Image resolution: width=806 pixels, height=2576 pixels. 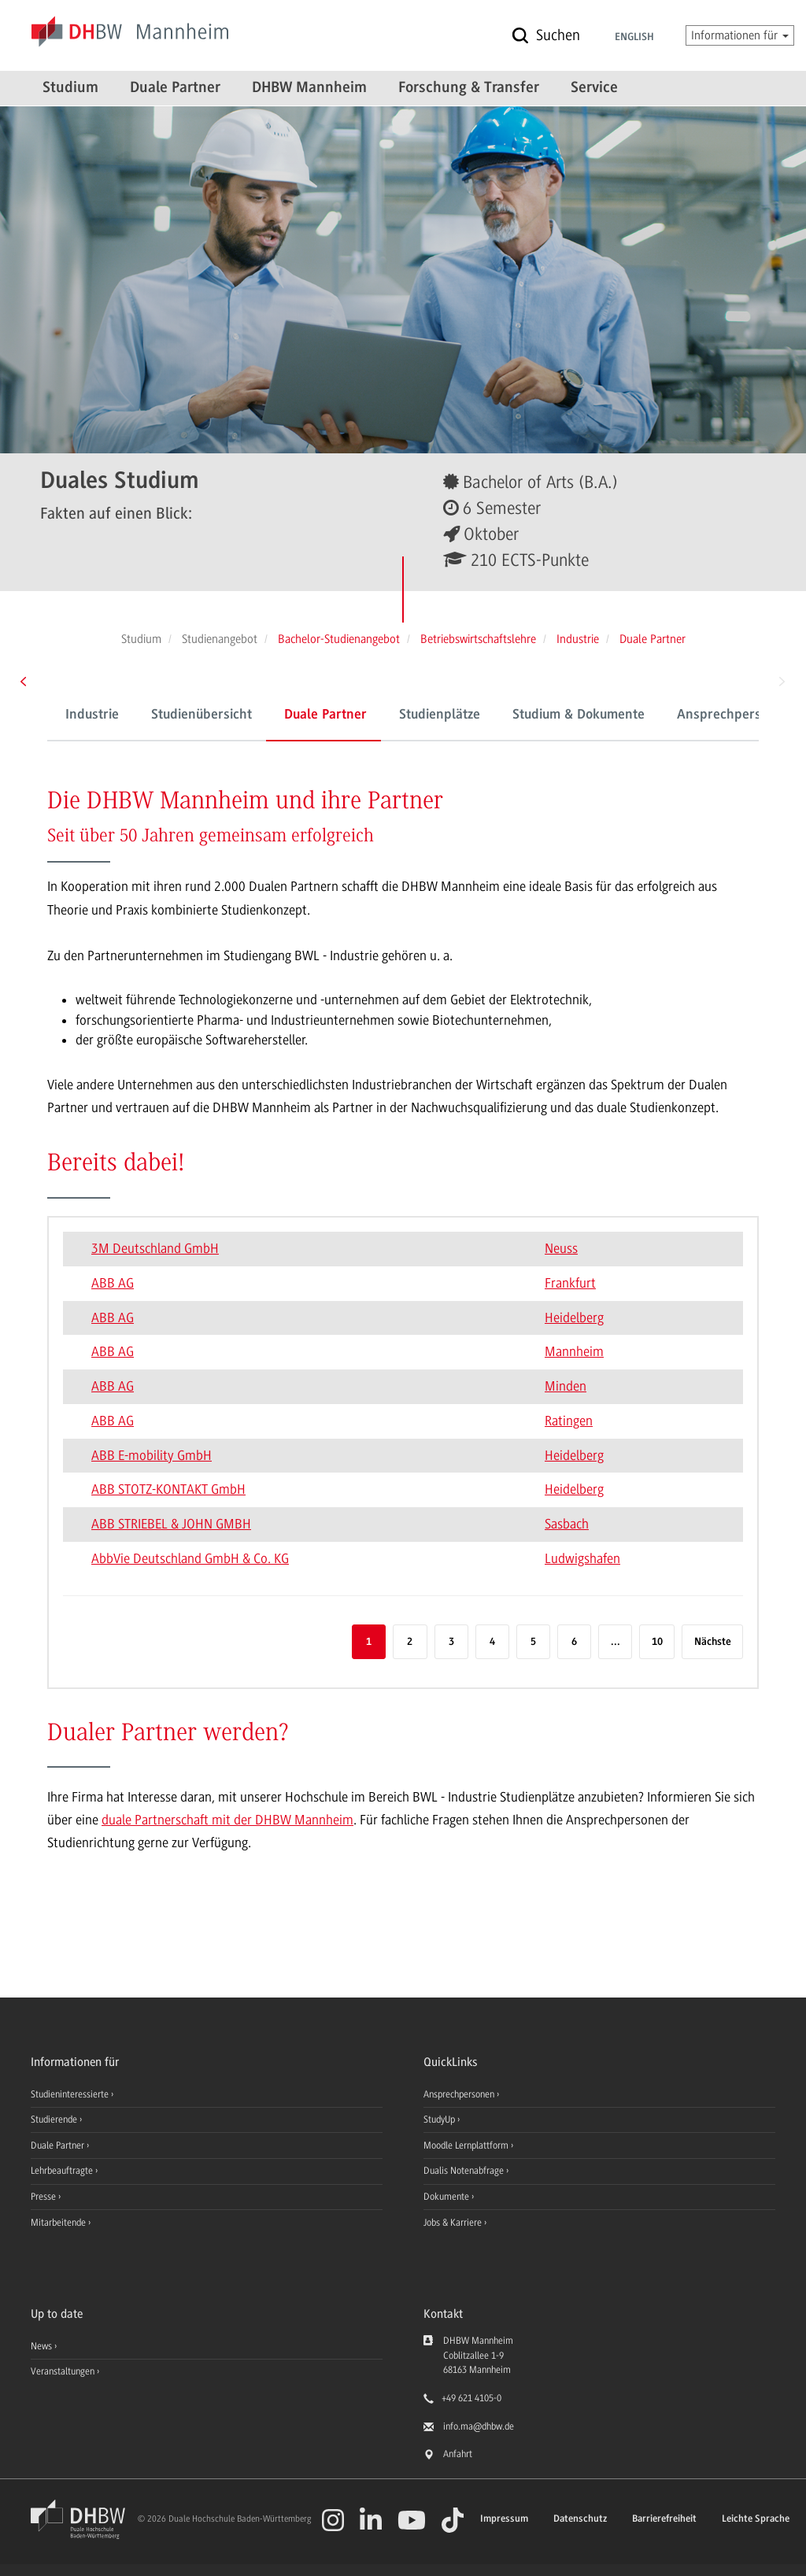 I want to click on Sasbach, so click(x=567, y=1524).